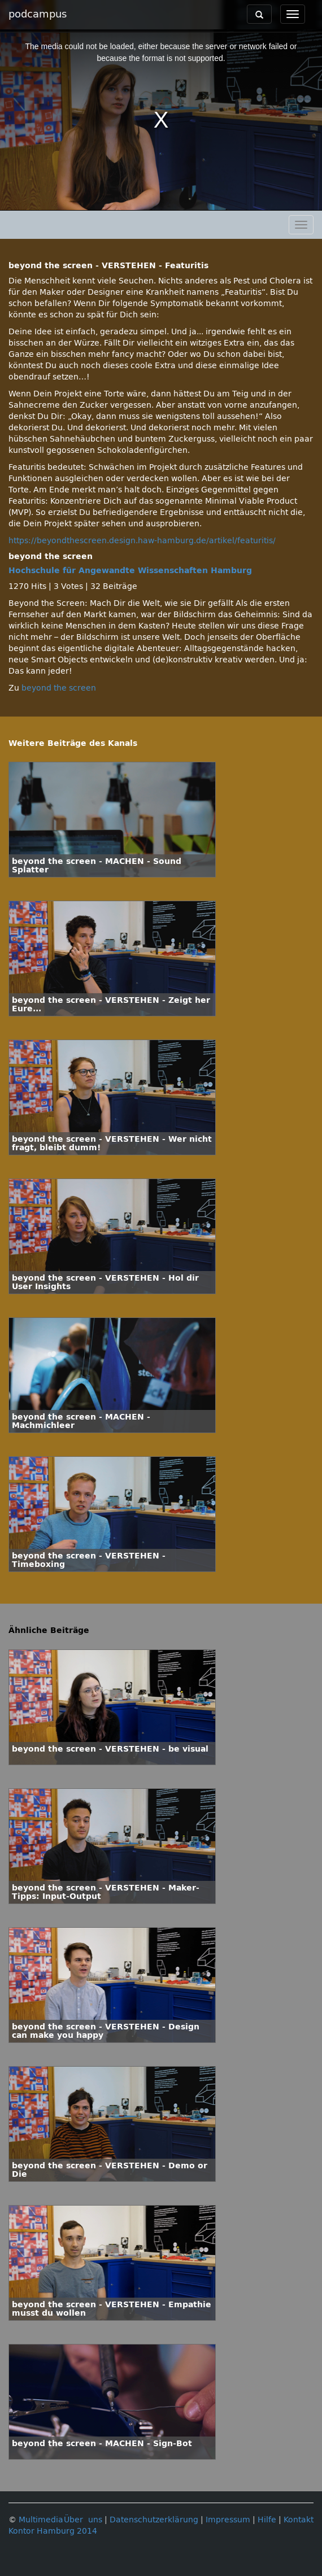 Image resolution: width=322 pixels, height=2576 pixels. I want to click on Hochschule für Angewandte Wissenschaften Hamburg, so click(130, 570).